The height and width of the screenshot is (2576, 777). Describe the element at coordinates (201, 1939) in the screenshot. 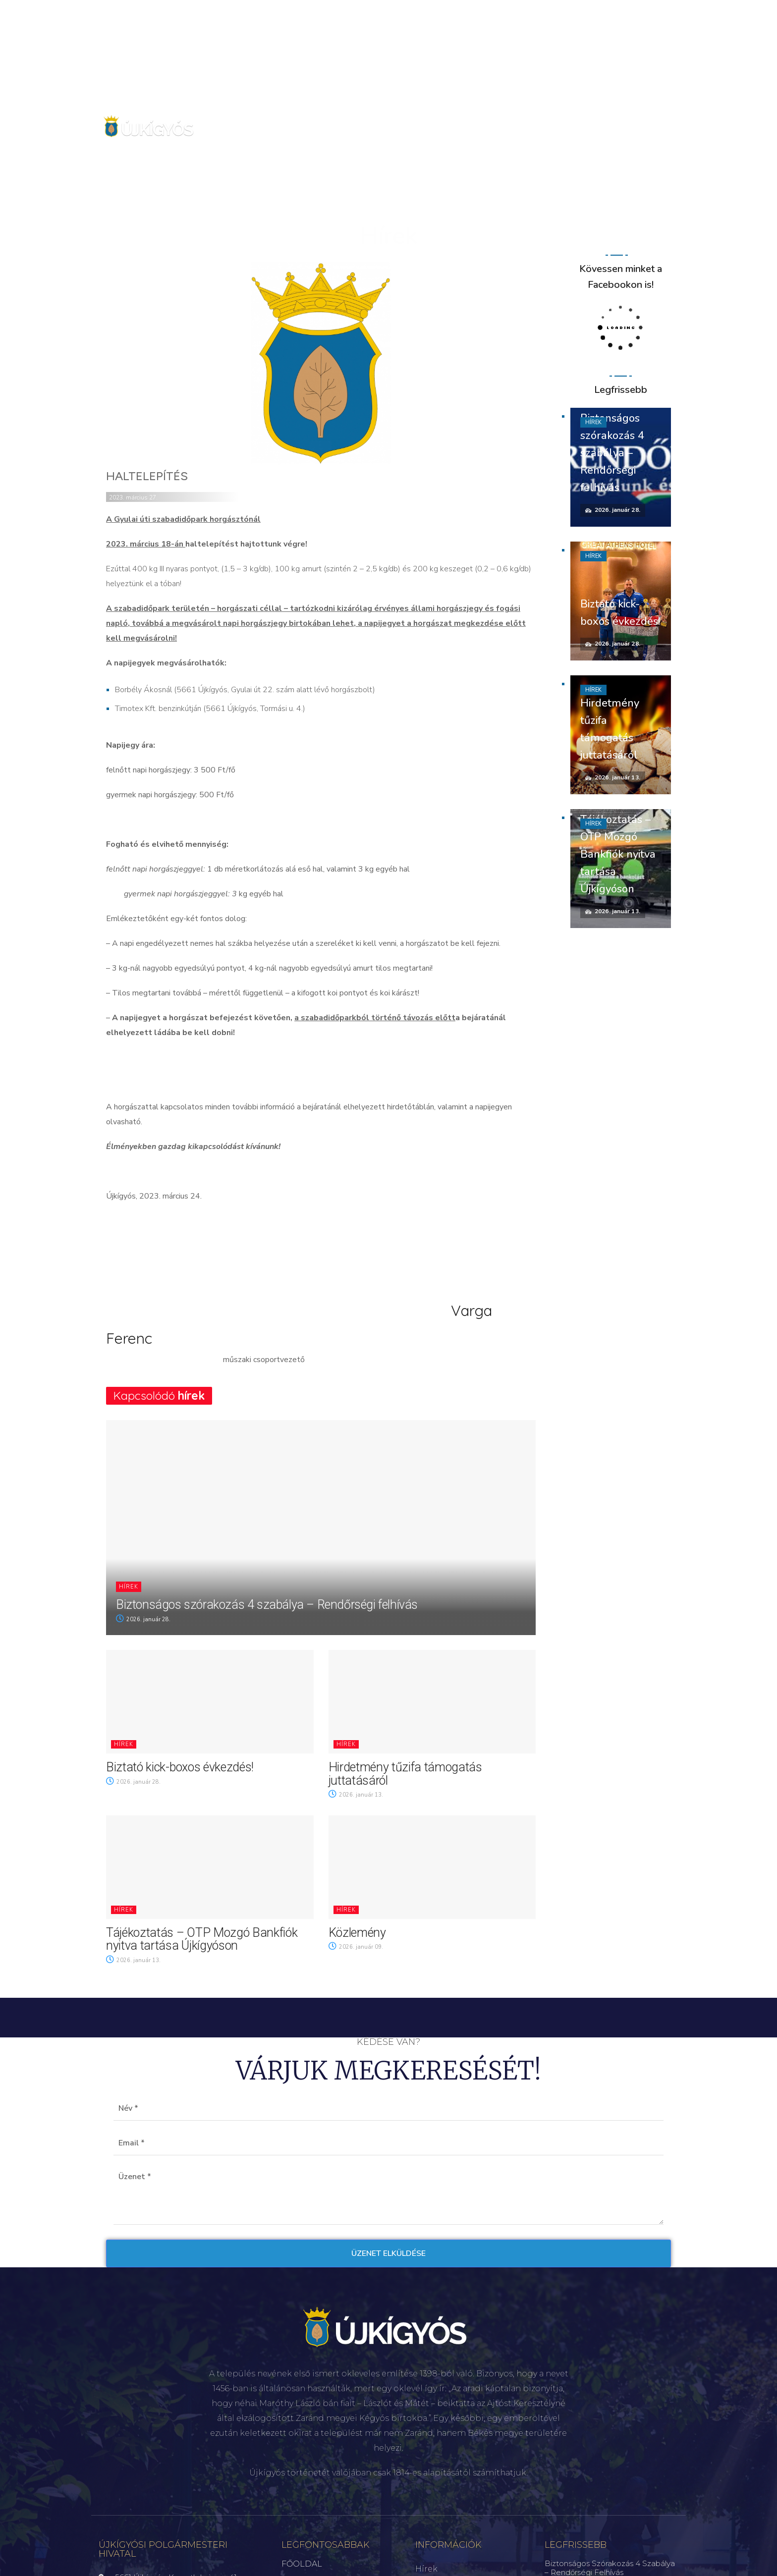

I see `Tájékoztatás – OTP Mozgó Bankfiók nyitva tartása Újkígyóson` at that location.